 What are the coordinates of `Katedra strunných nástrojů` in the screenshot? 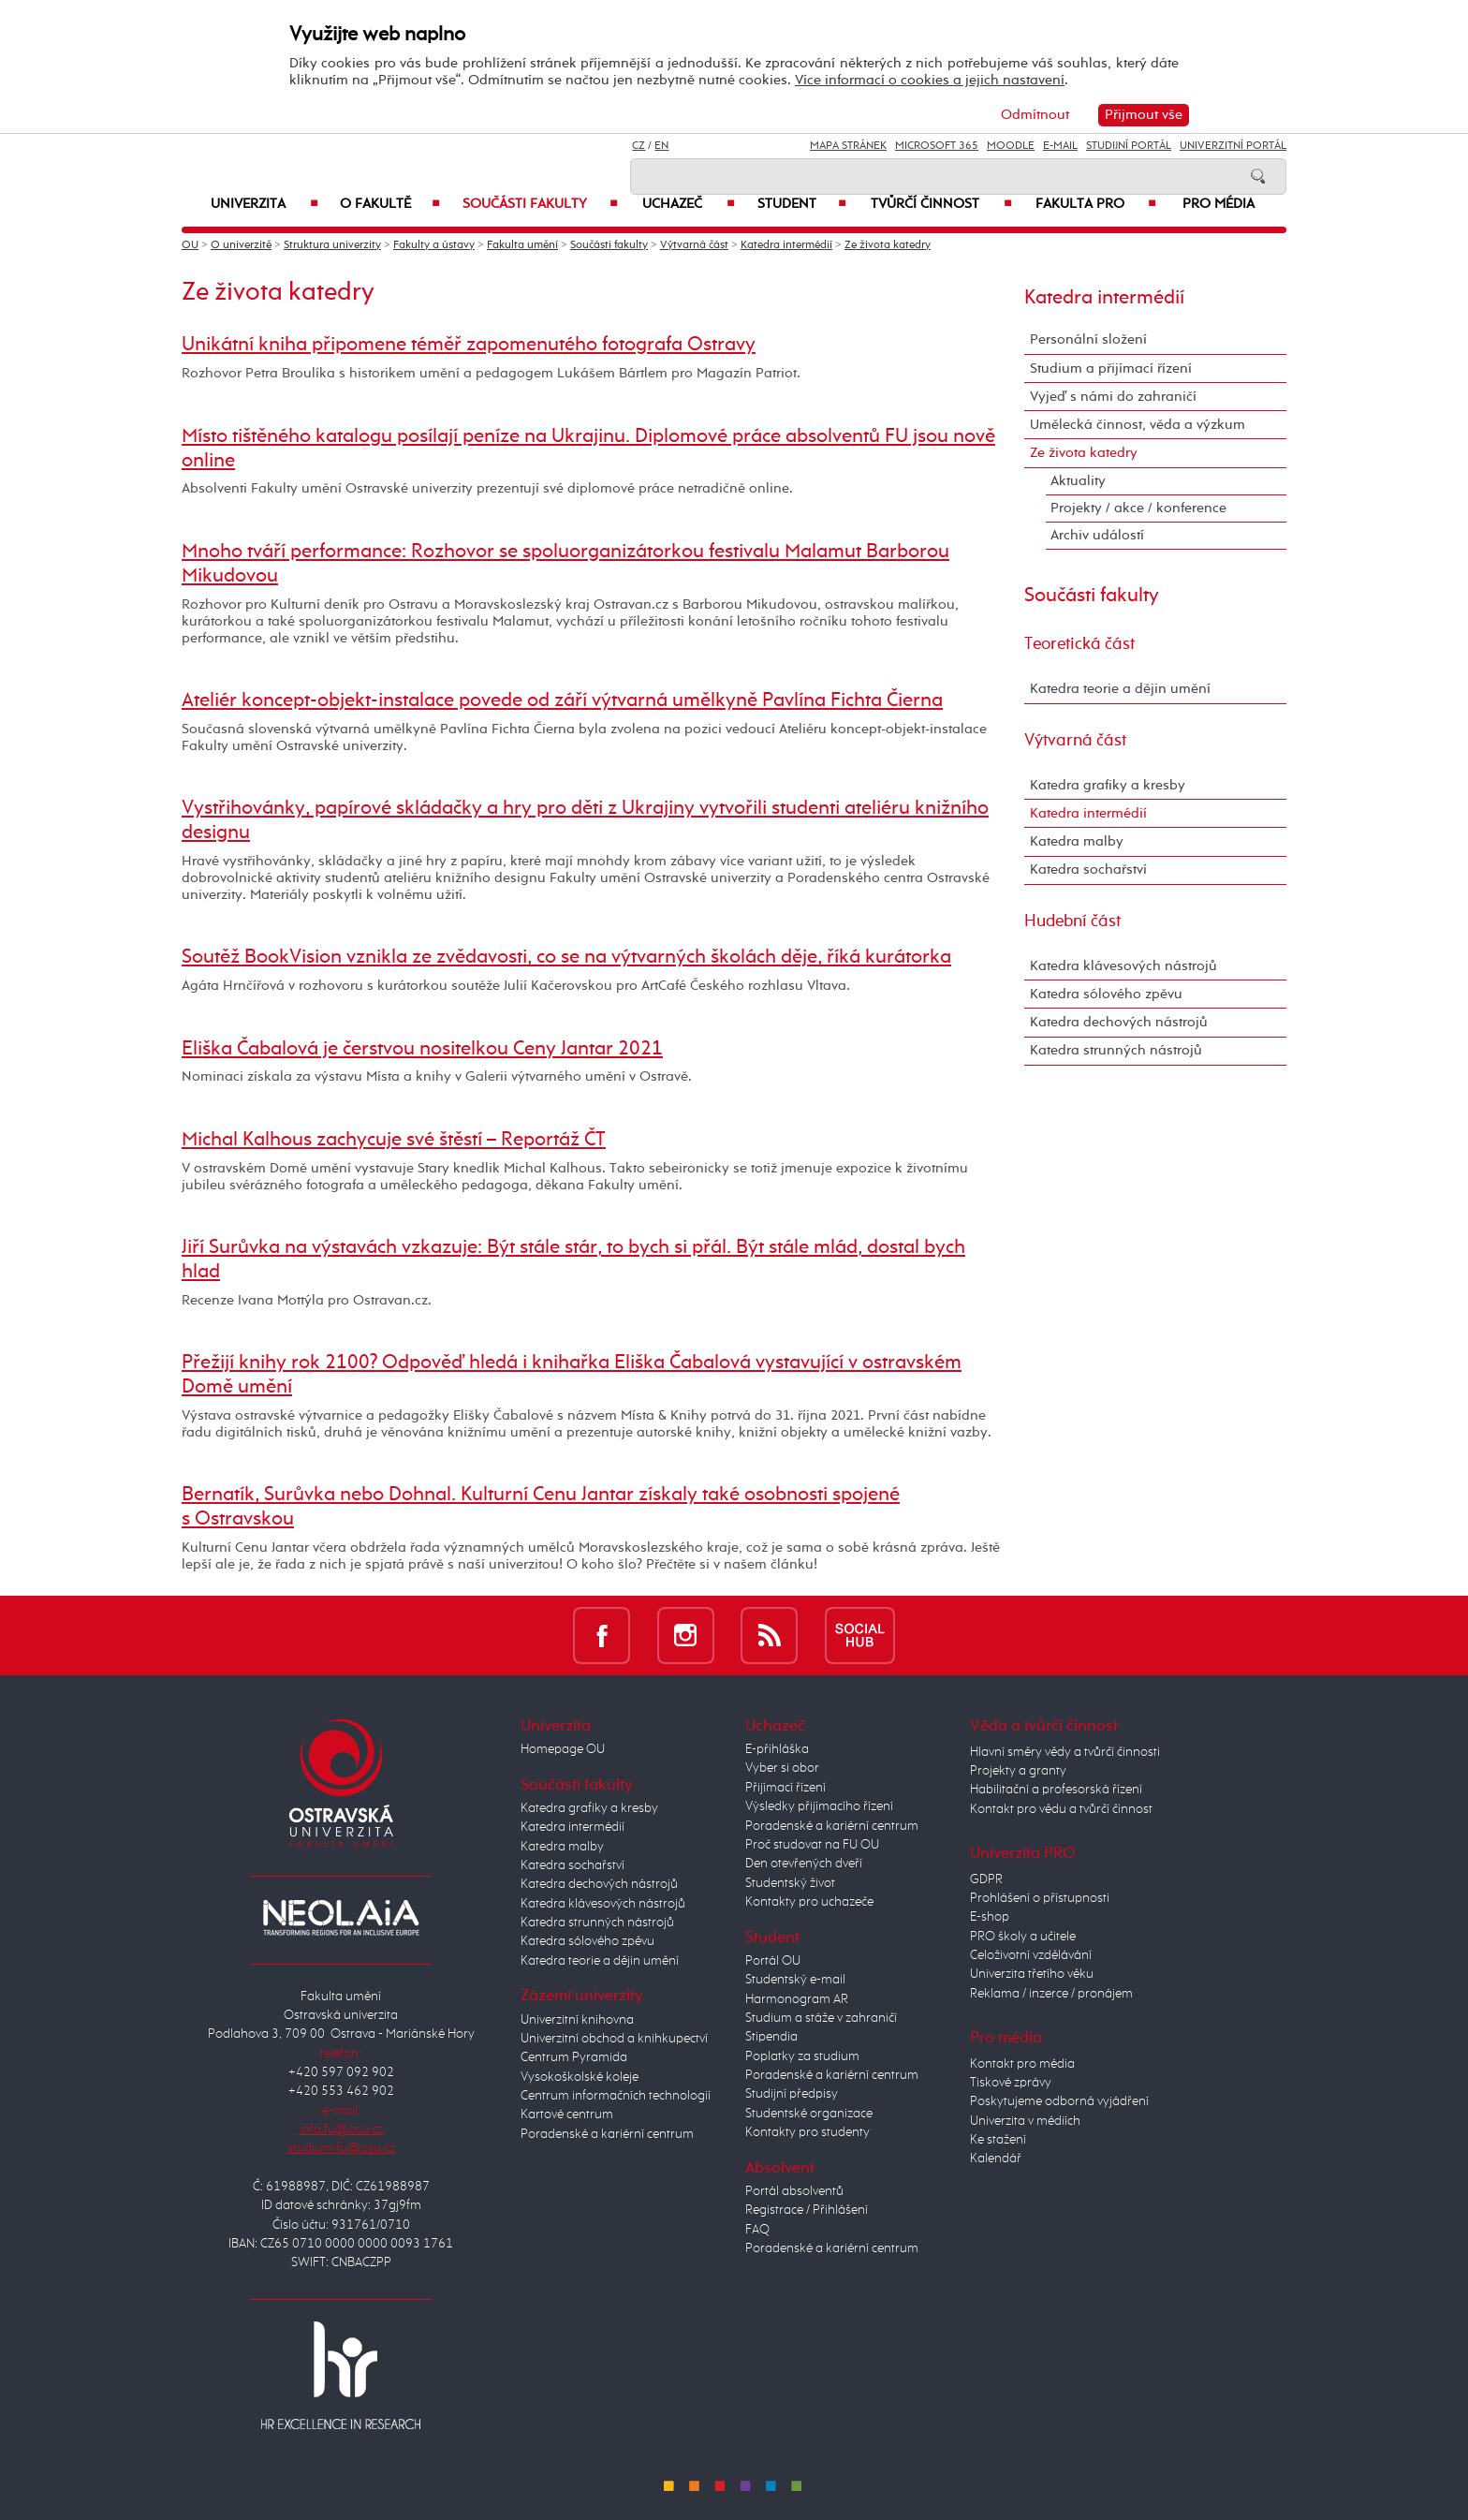 It's located at (1116, 1050).